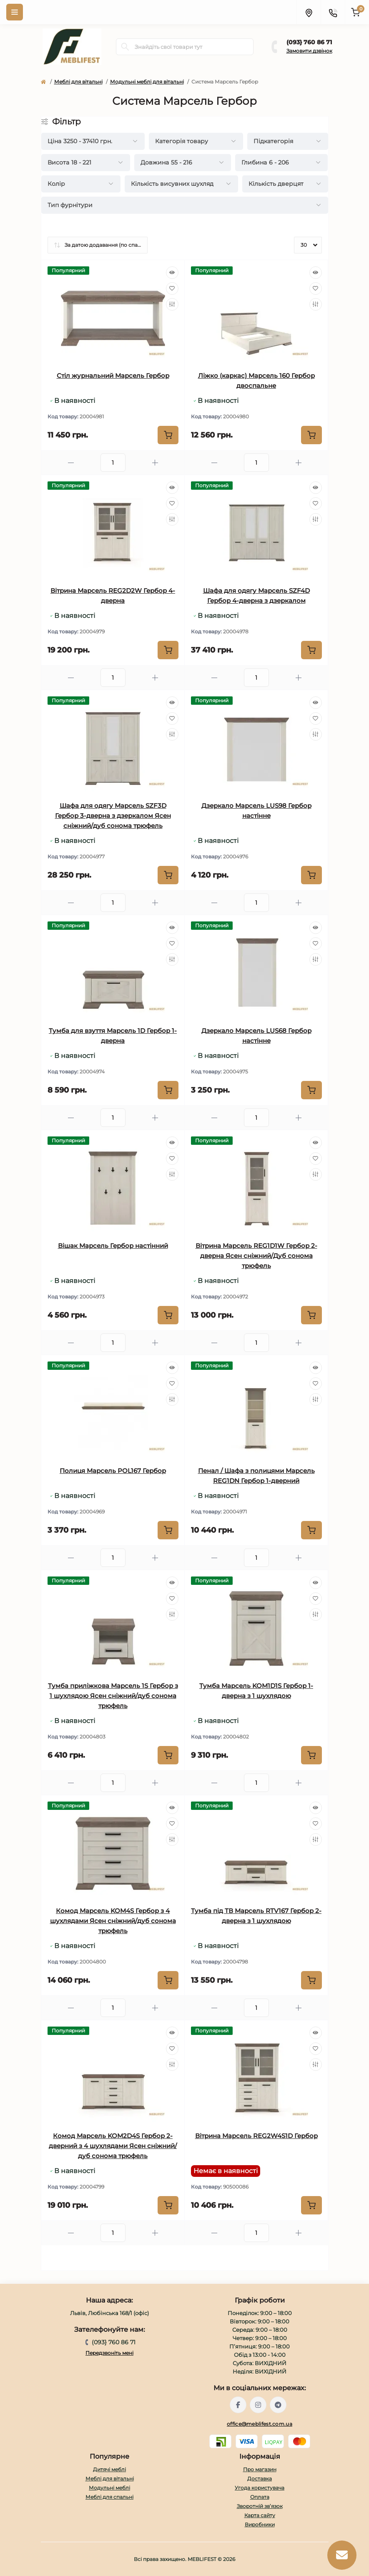 The image size is (369, 2576). What do you see at coordinates (260, 2506) in the screenshot?
I see `Зворотній зв’язок` at bounding box center [260, 2506].